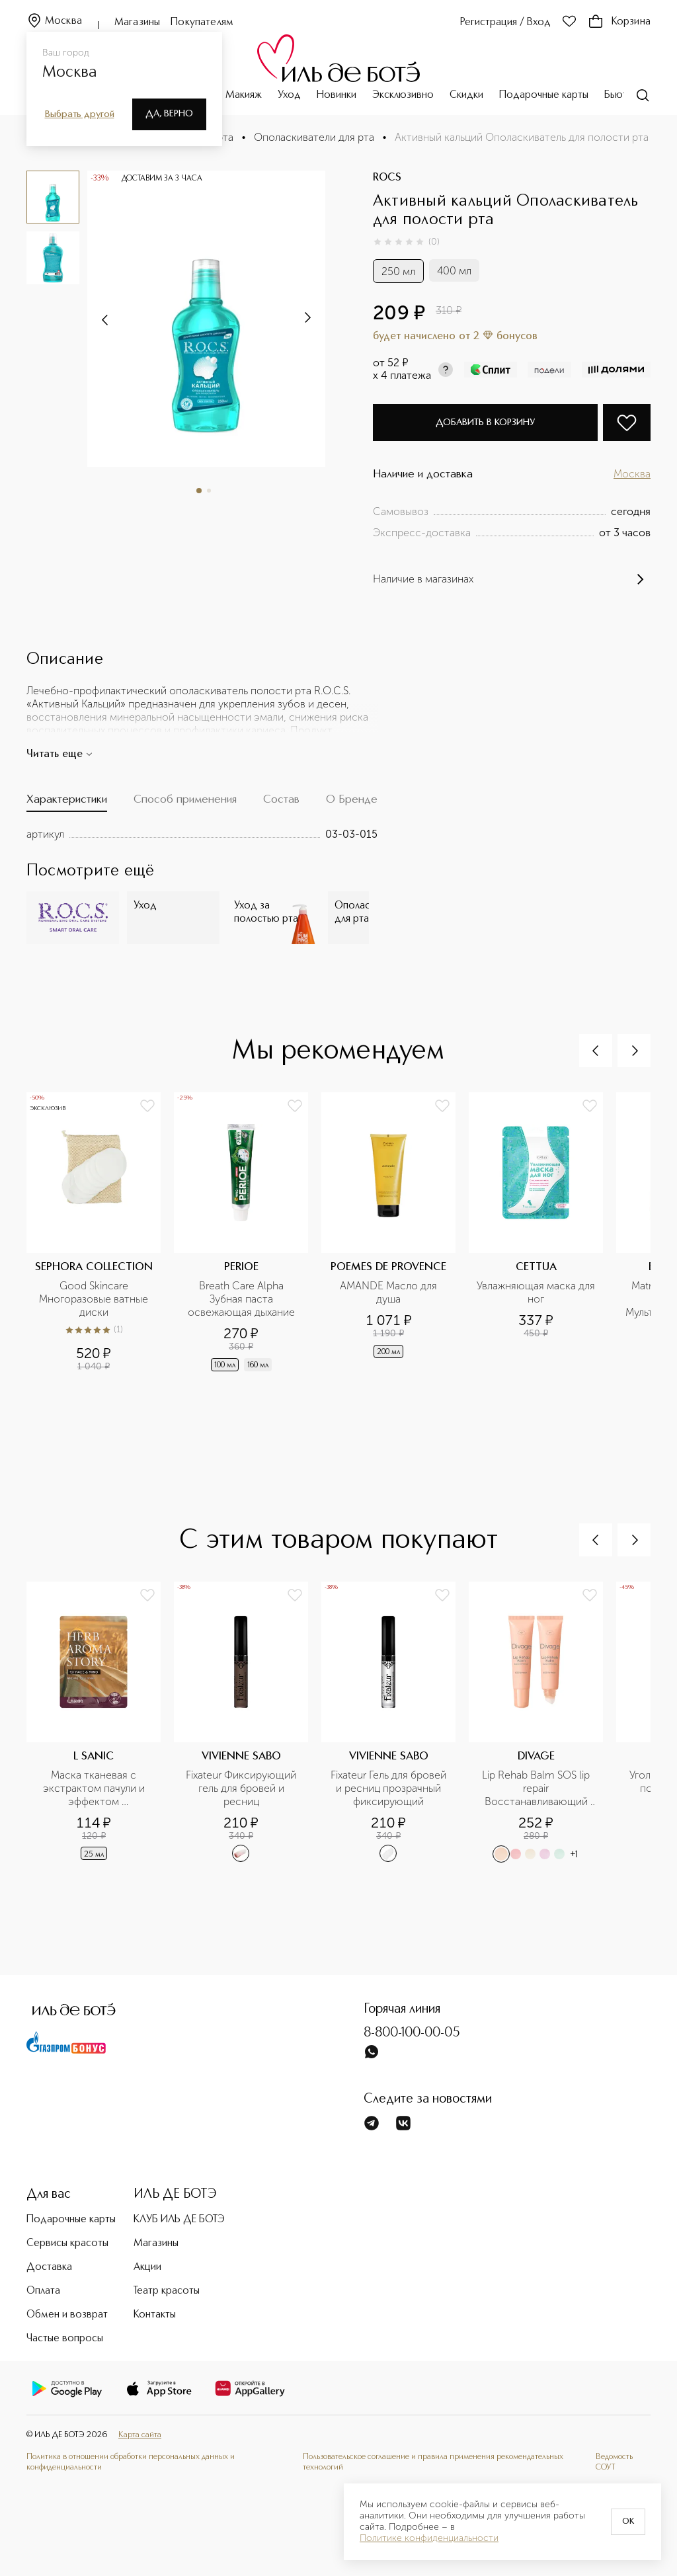  Describe the element at coordinates (485, 422) in the screenshot. I see `Добавить в корзину` at that location.